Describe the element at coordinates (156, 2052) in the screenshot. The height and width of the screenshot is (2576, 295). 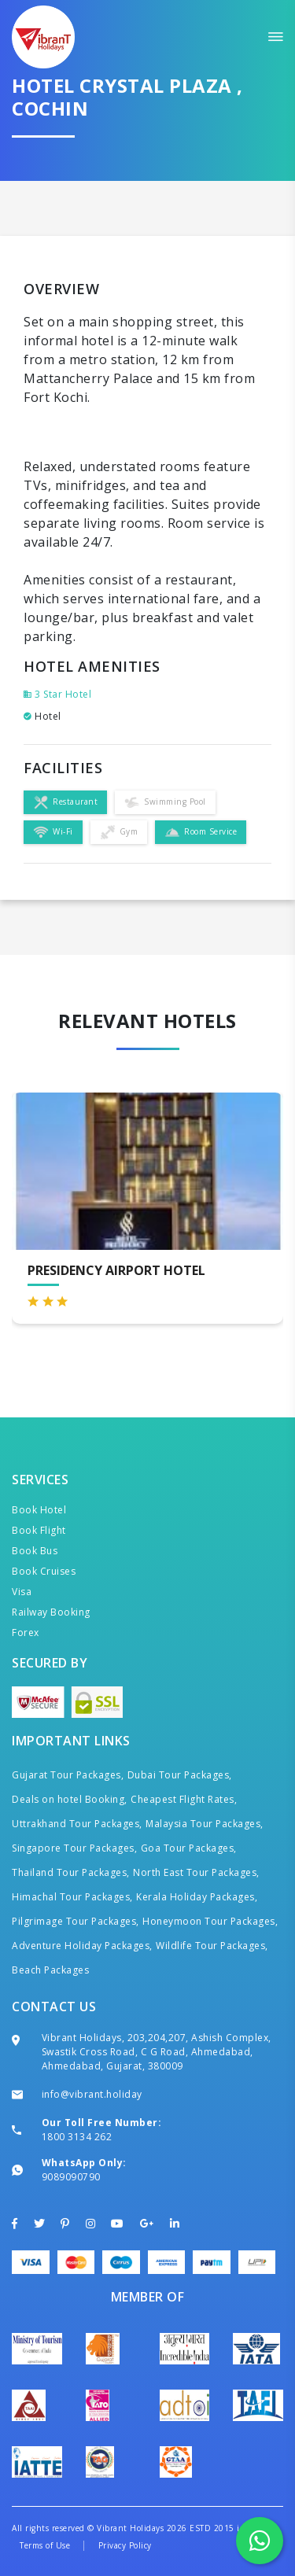
I see `Vibrant Holidays, 203,204,207, Ashish Complex, Swastik Cross Road, C G Road, Ahmedabad, Ahmedabad, Gujarat, 380009` at that location.